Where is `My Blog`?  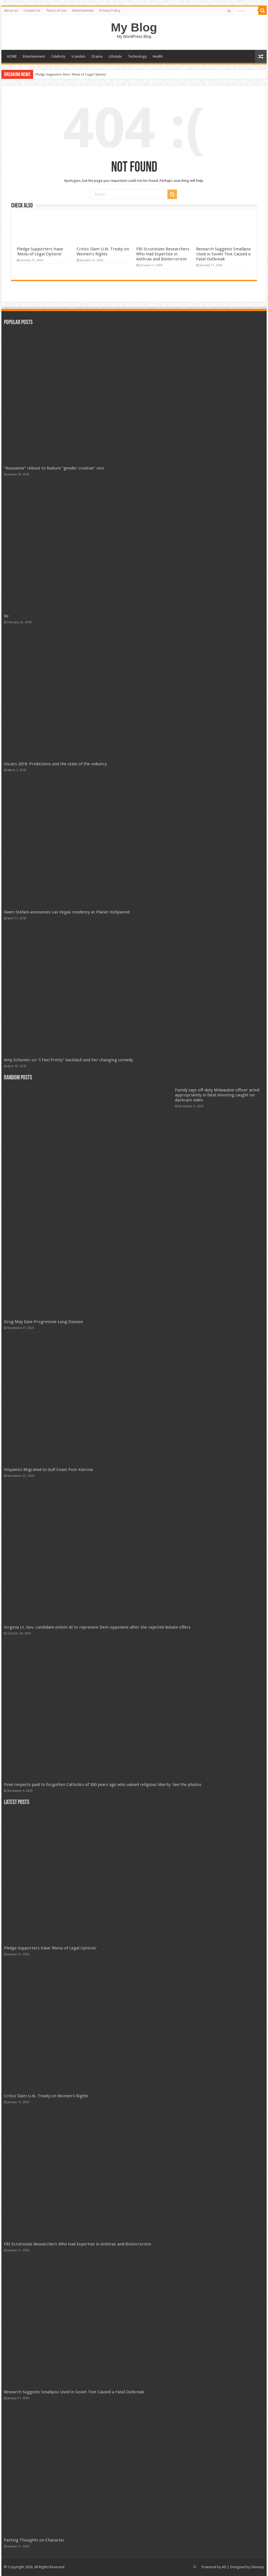
My Blog is located at coordinates (134, 27).